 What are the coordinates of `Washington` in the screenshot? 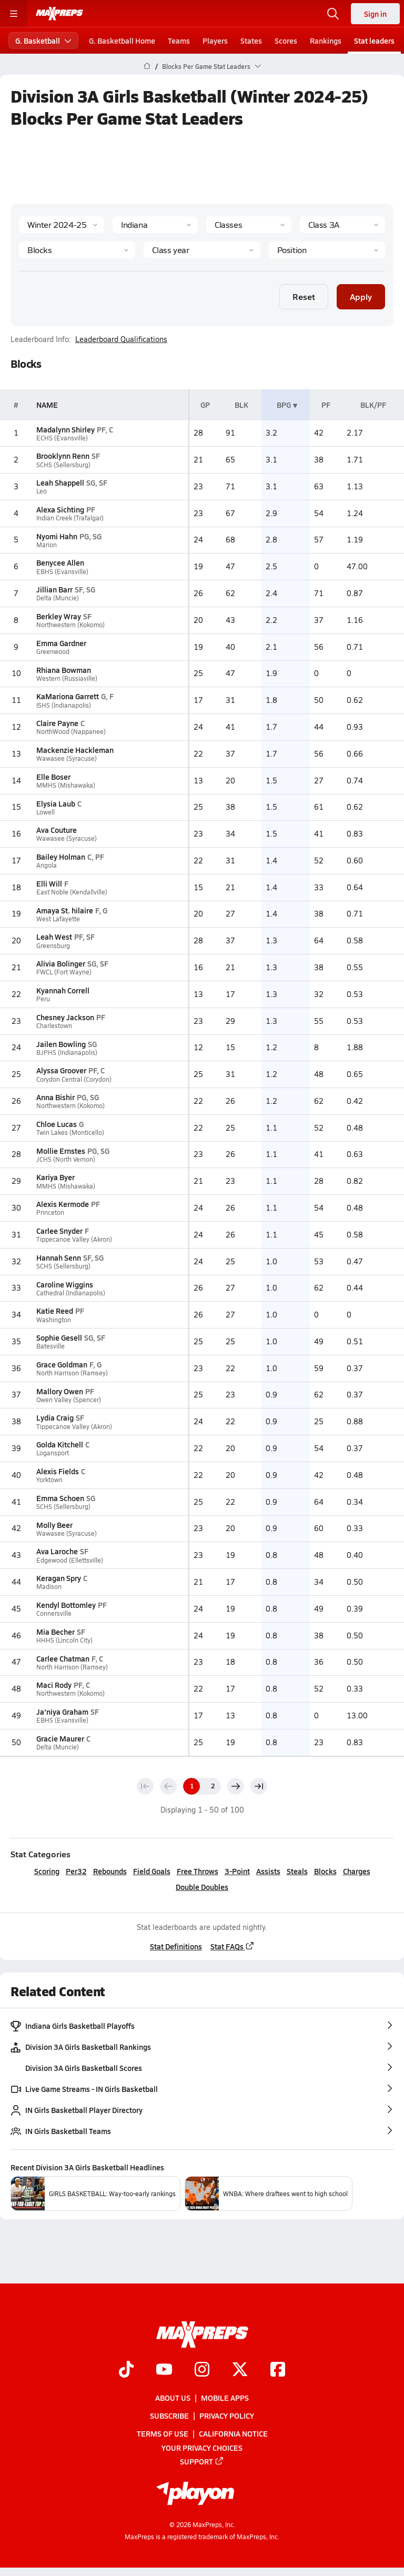 It's located at (53, 1320).